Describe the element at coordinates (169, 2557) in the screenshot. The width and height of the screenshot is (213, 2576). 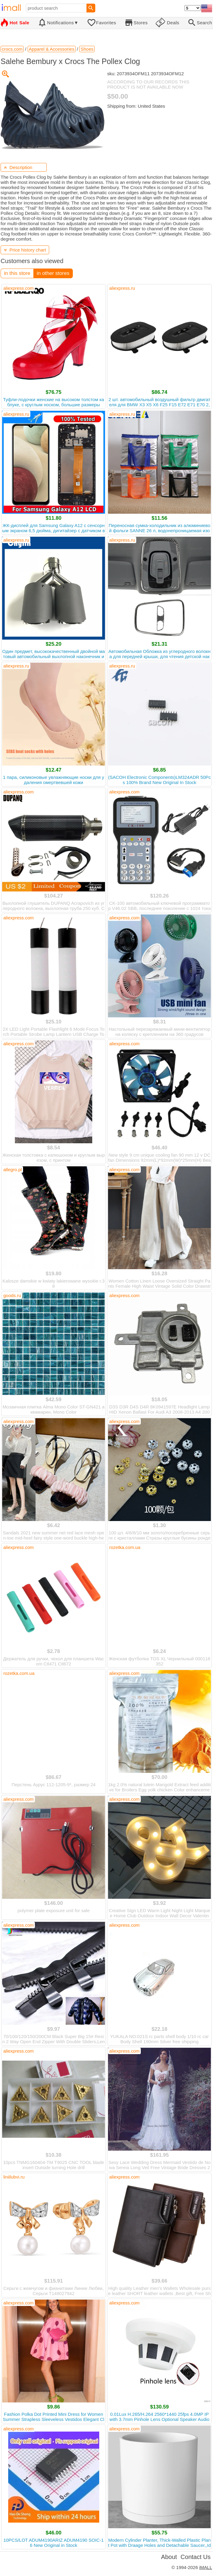
I see `About` at that location.